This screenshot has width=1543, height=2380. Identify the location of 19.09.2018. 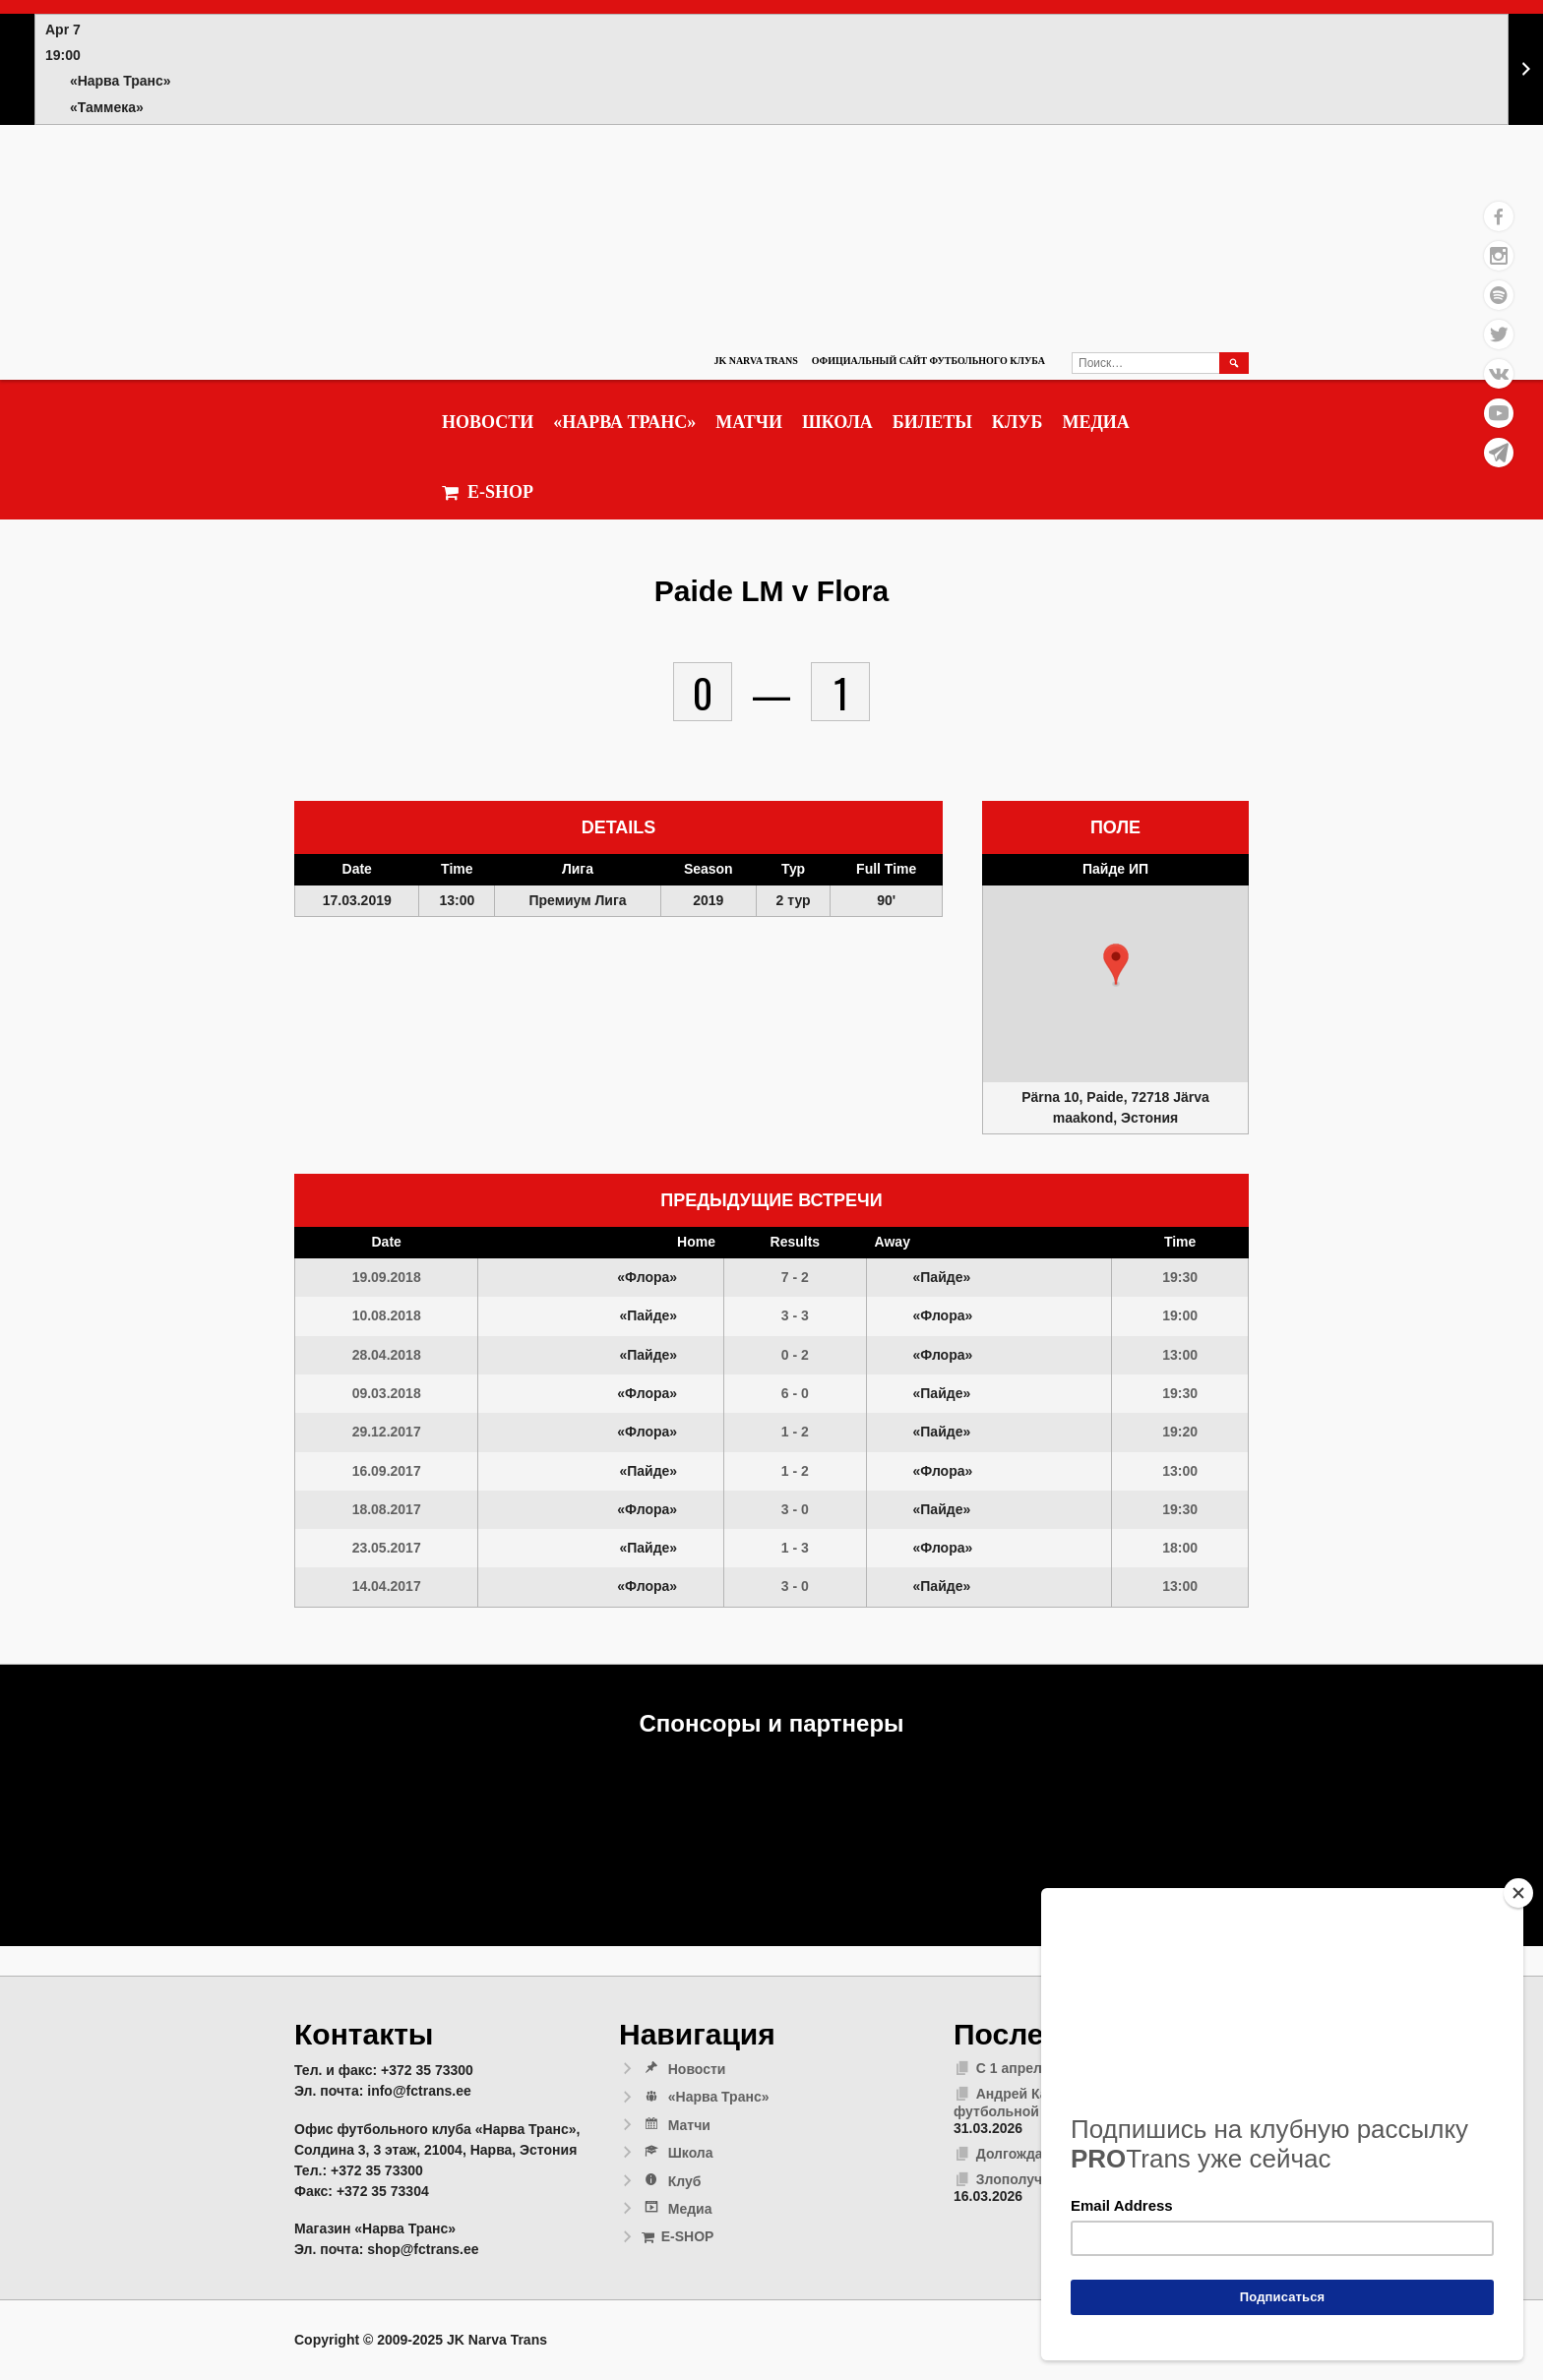
(386, 1277).